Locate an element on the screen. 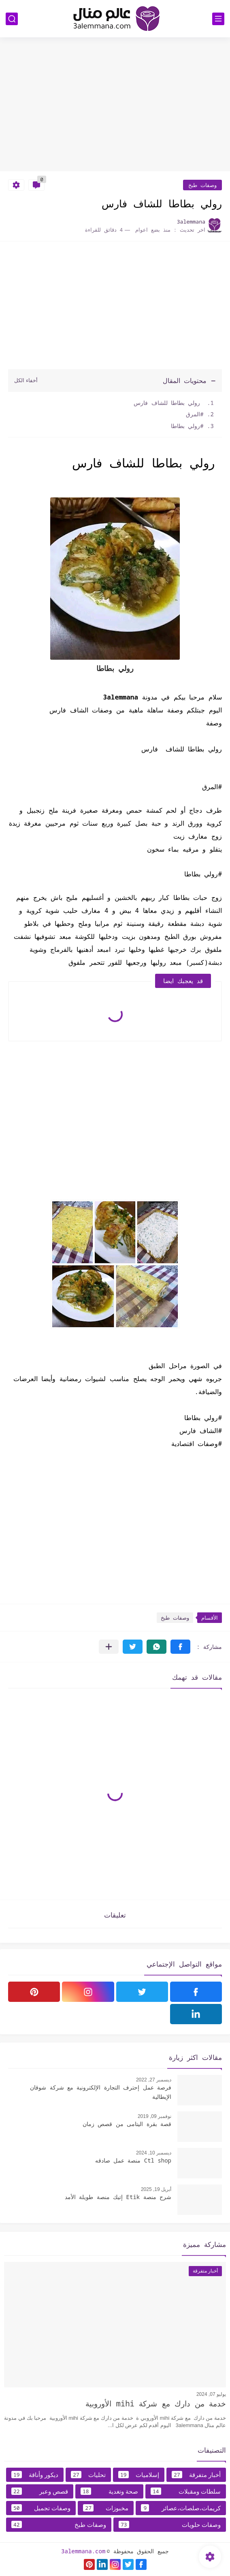  #رولي بطاطا is located at coordinates (187, 426).